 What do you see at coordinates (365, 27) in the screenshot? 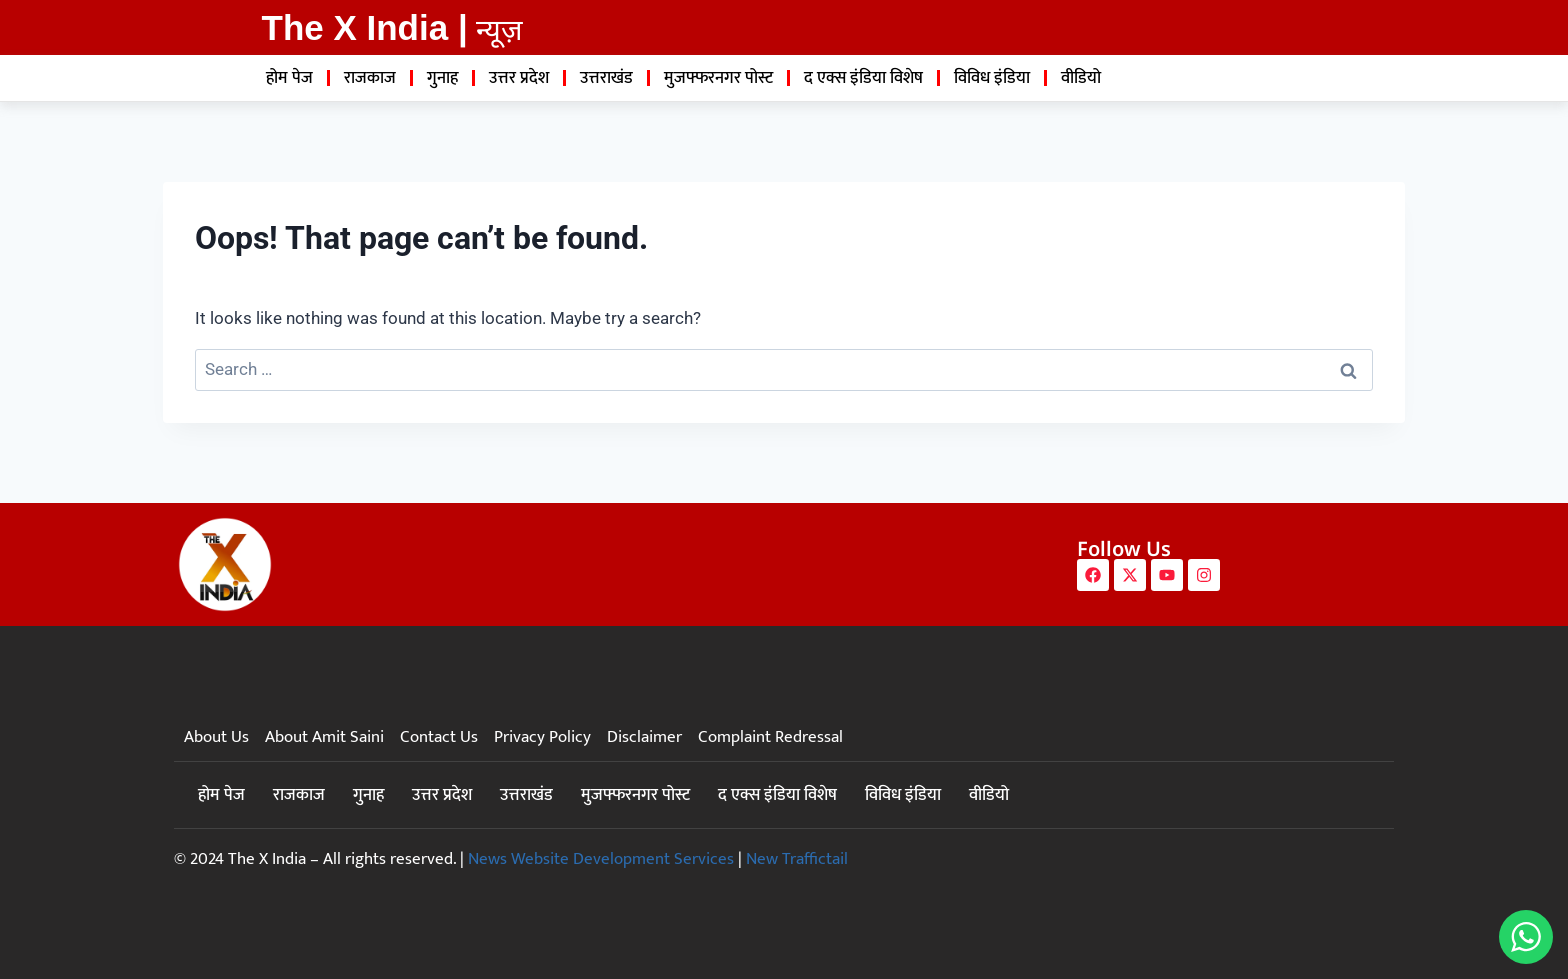
I see `The X India |` at bounding box center [365, 27].